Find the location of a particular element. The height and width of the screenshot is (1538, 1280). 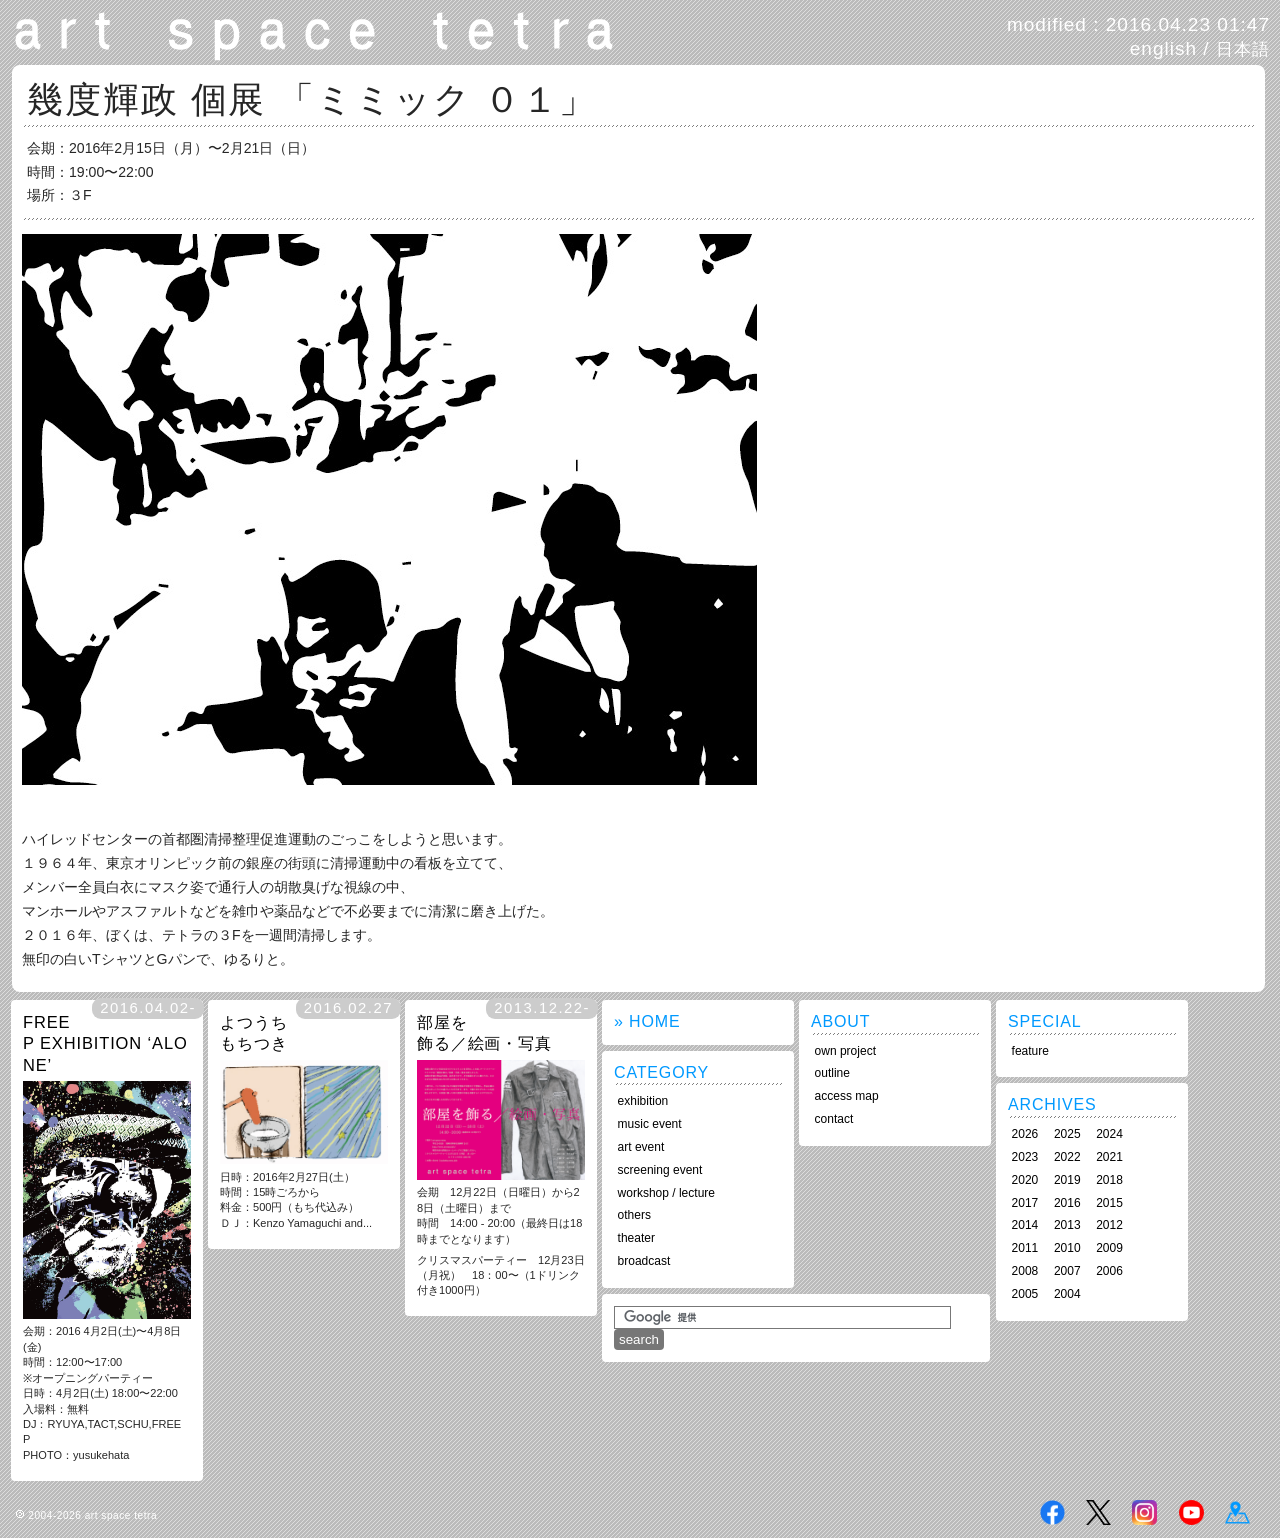

english is located at coordinates (1163, 48).